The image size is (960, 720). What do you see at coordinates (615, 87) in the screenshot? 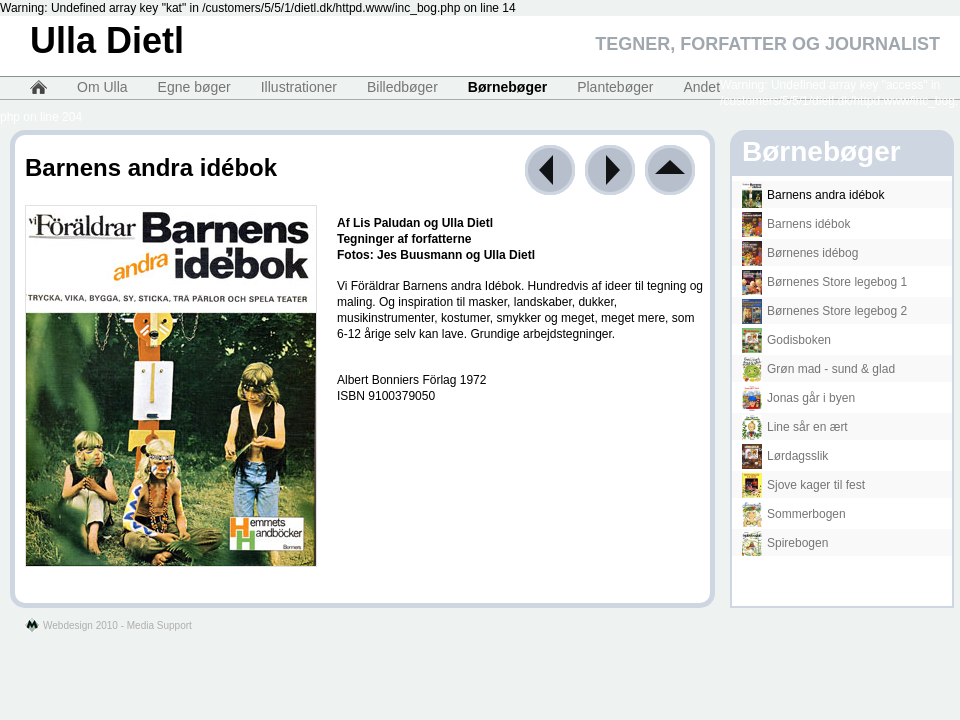
I see `Plantebøger` at bounding box center [615, 87].